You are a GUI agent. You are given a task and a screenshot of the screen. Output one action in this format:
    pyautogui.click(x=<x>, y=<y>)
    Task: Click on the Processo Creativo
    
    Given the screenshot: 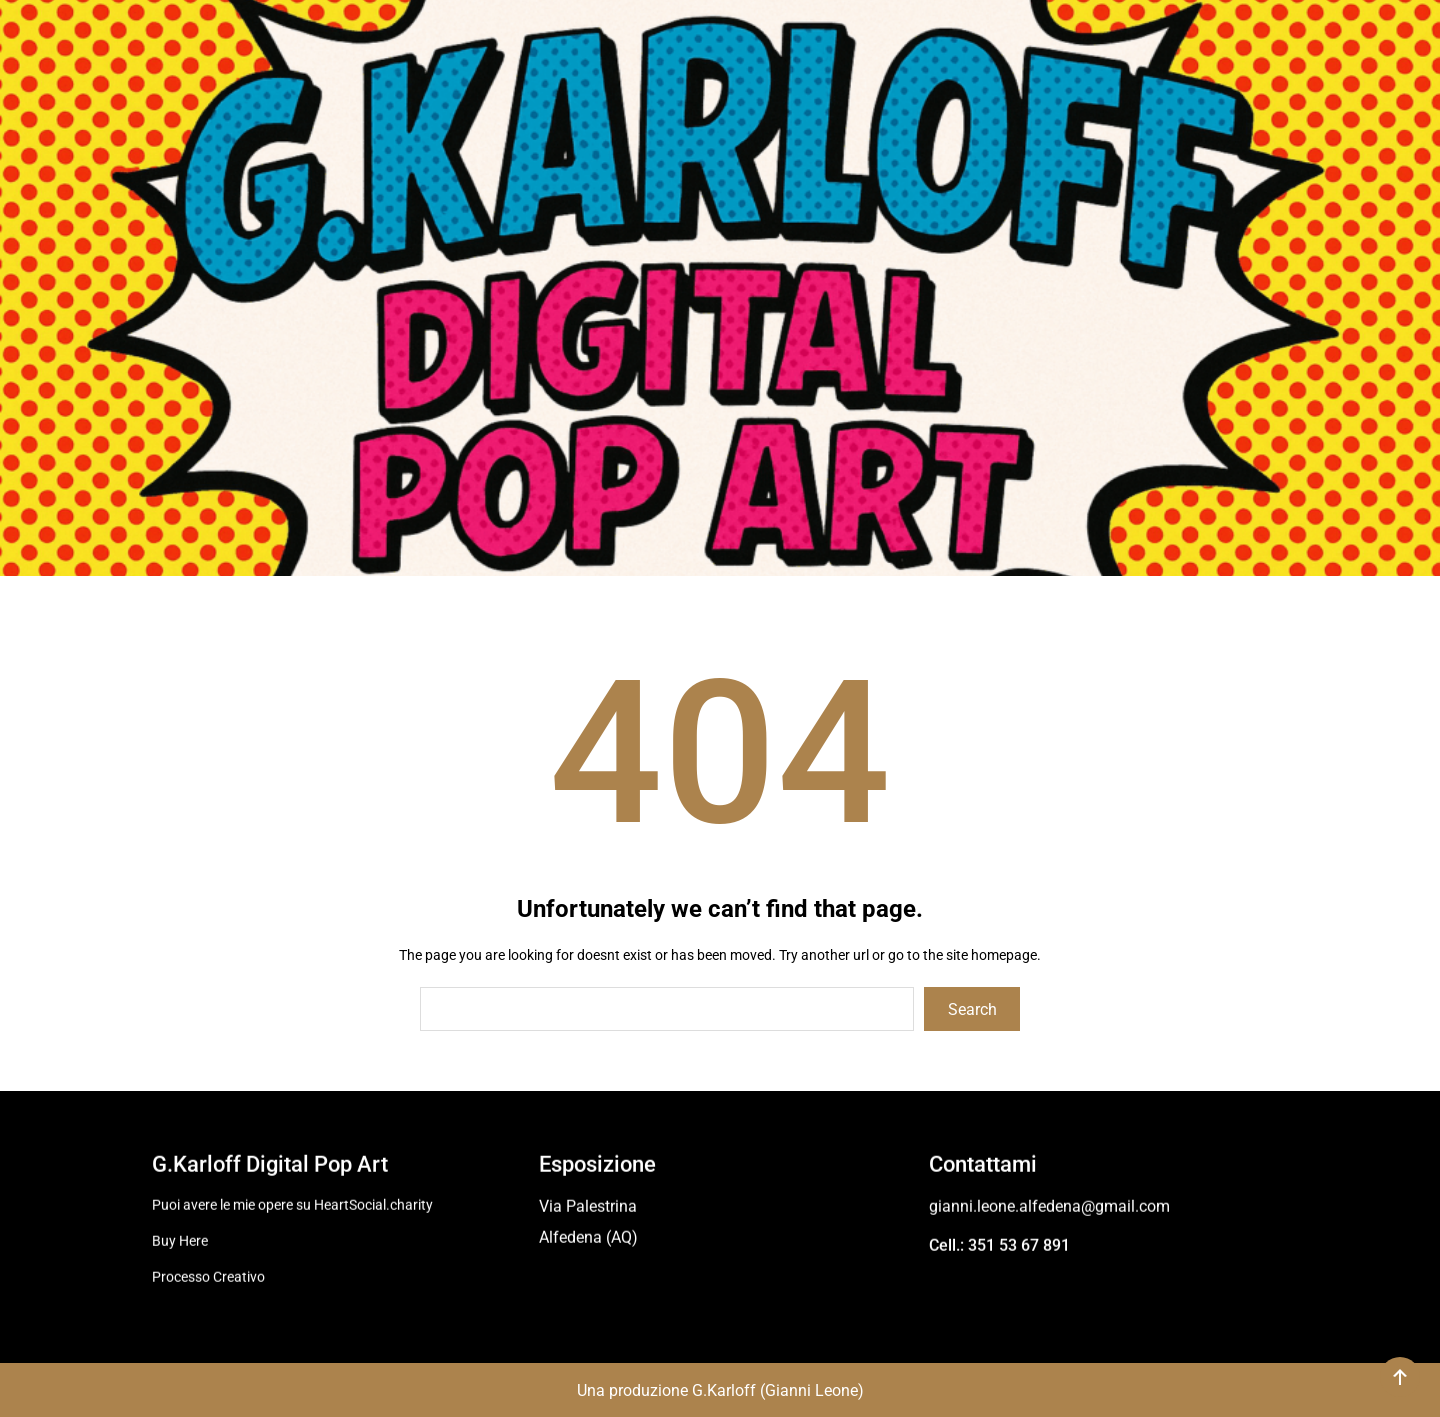 What is the action you would take?
    pyautogui.click(x=208, y=1274)
    